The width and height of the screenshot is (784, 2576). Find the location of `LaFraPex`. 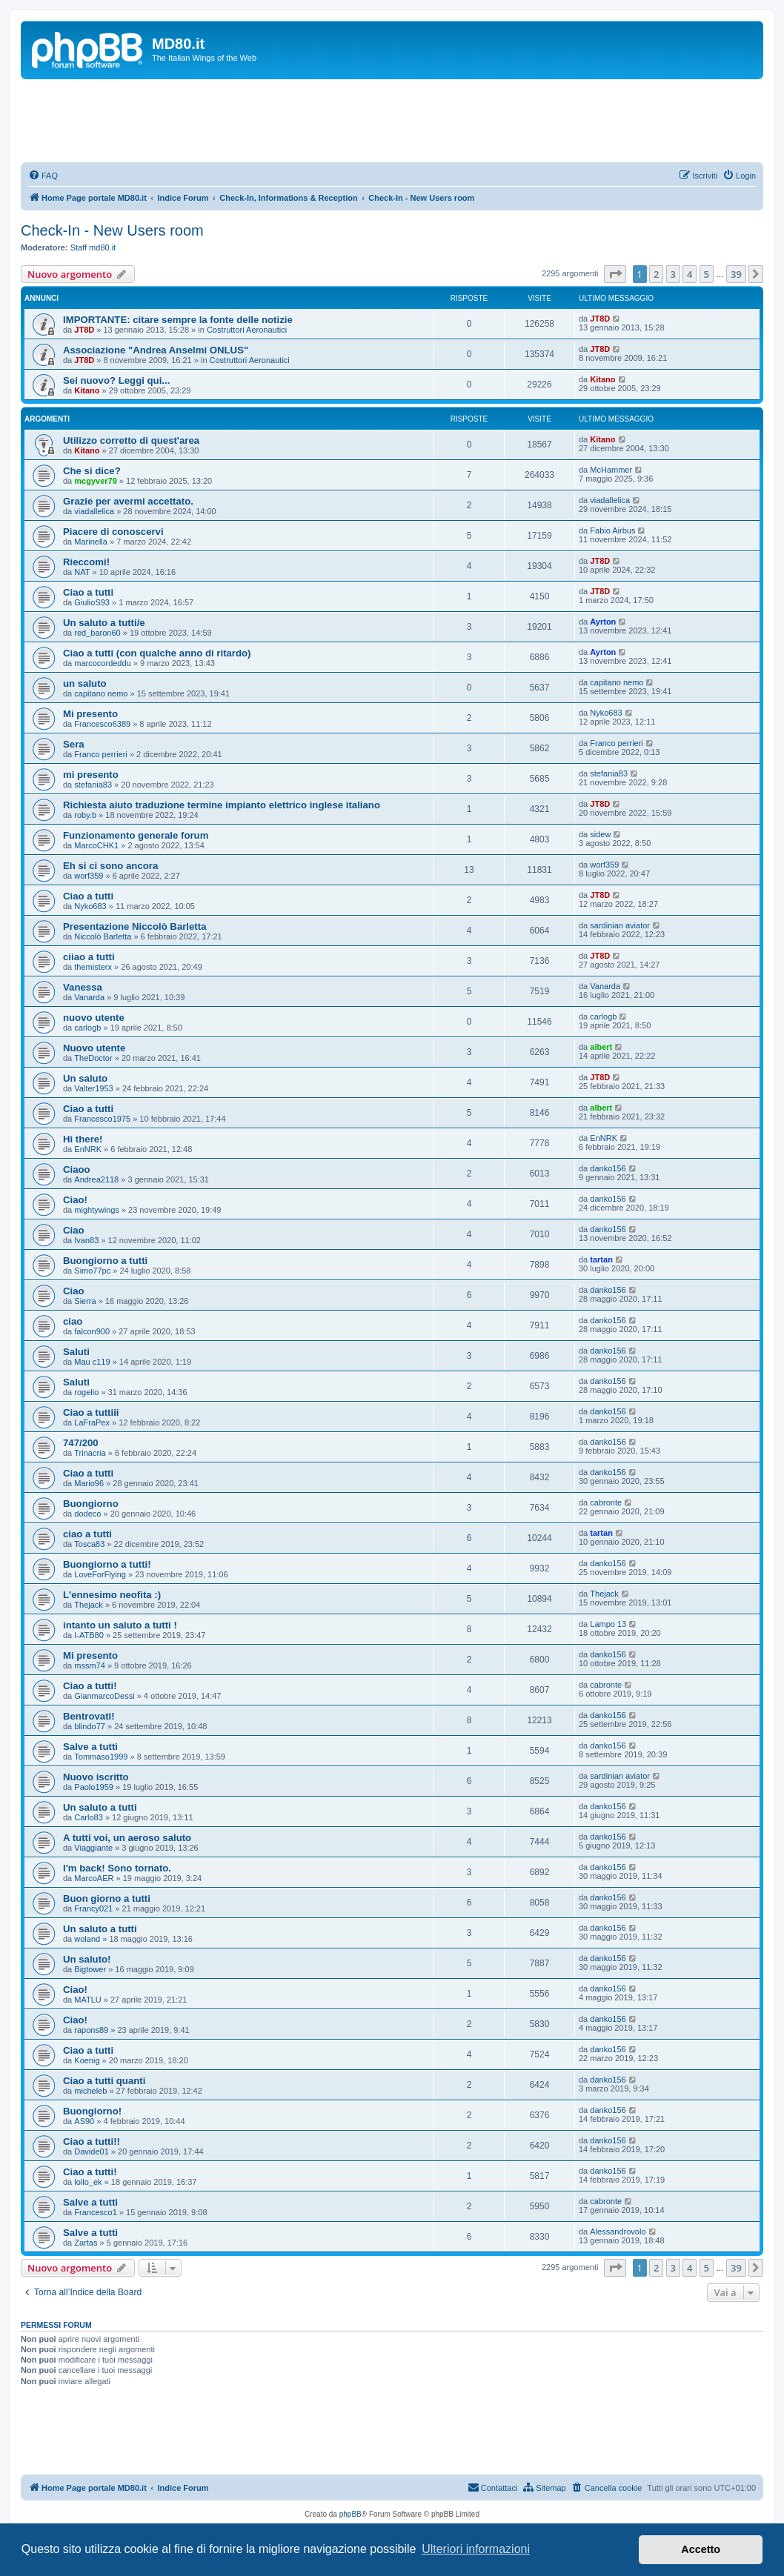

LaFraPex is located at coordinates (92, 1422).